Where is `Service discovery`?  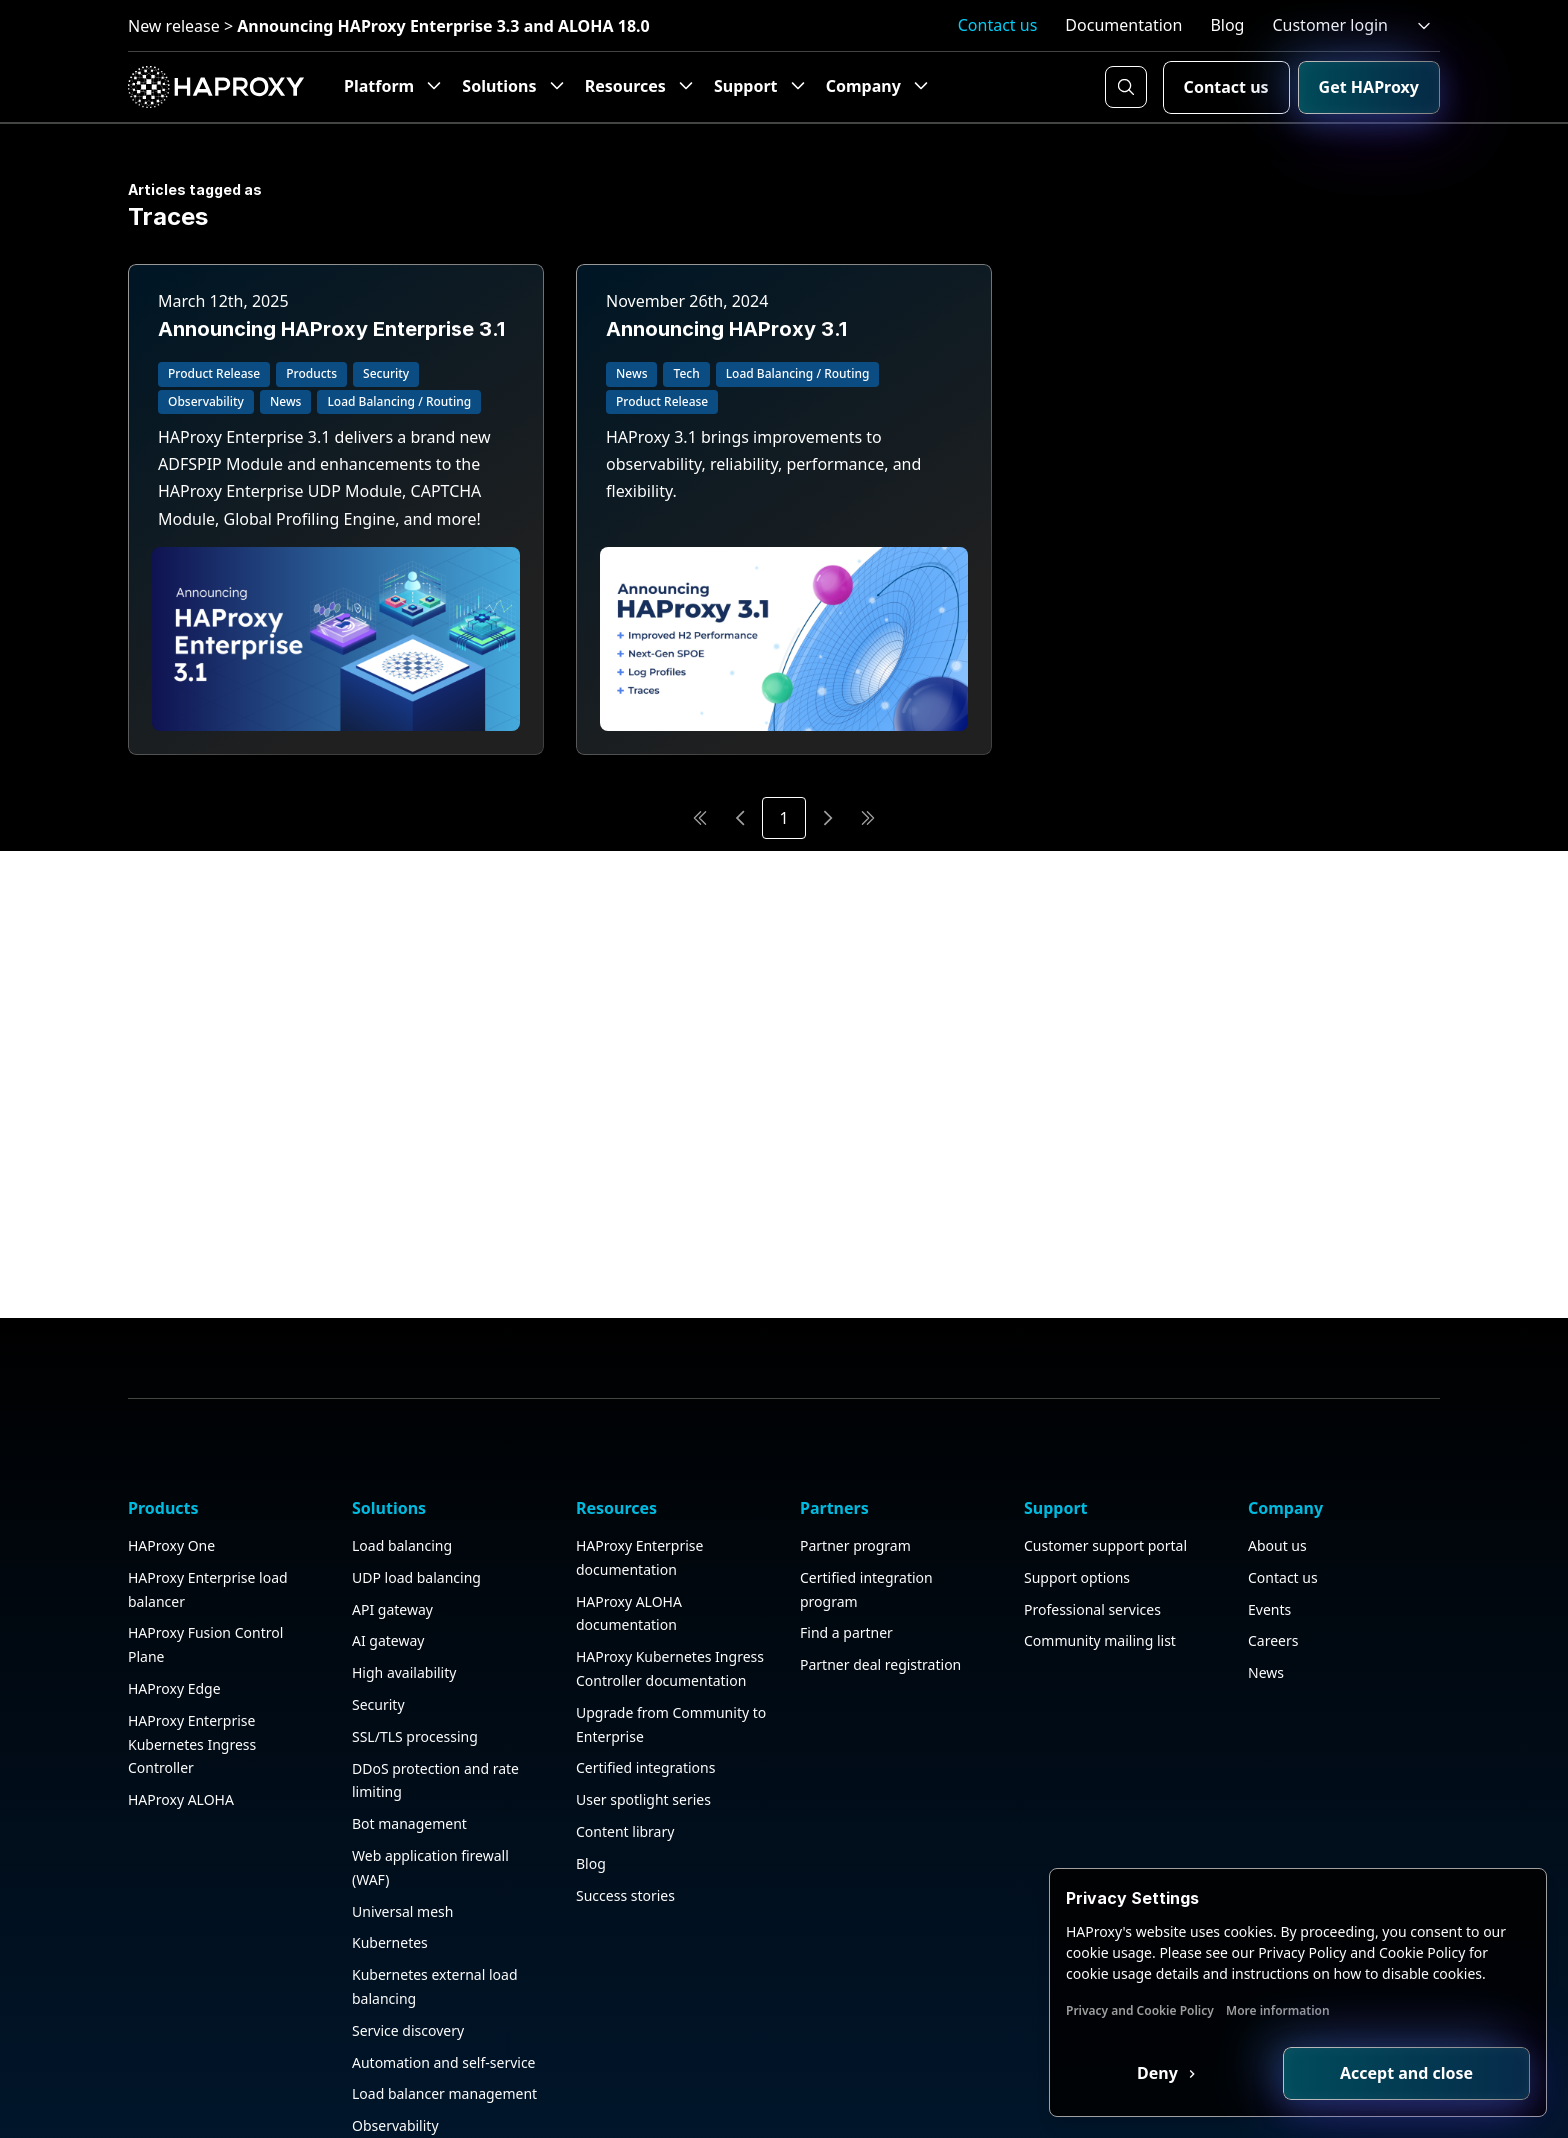 Service discovery is located at coordinates (408, 1931).